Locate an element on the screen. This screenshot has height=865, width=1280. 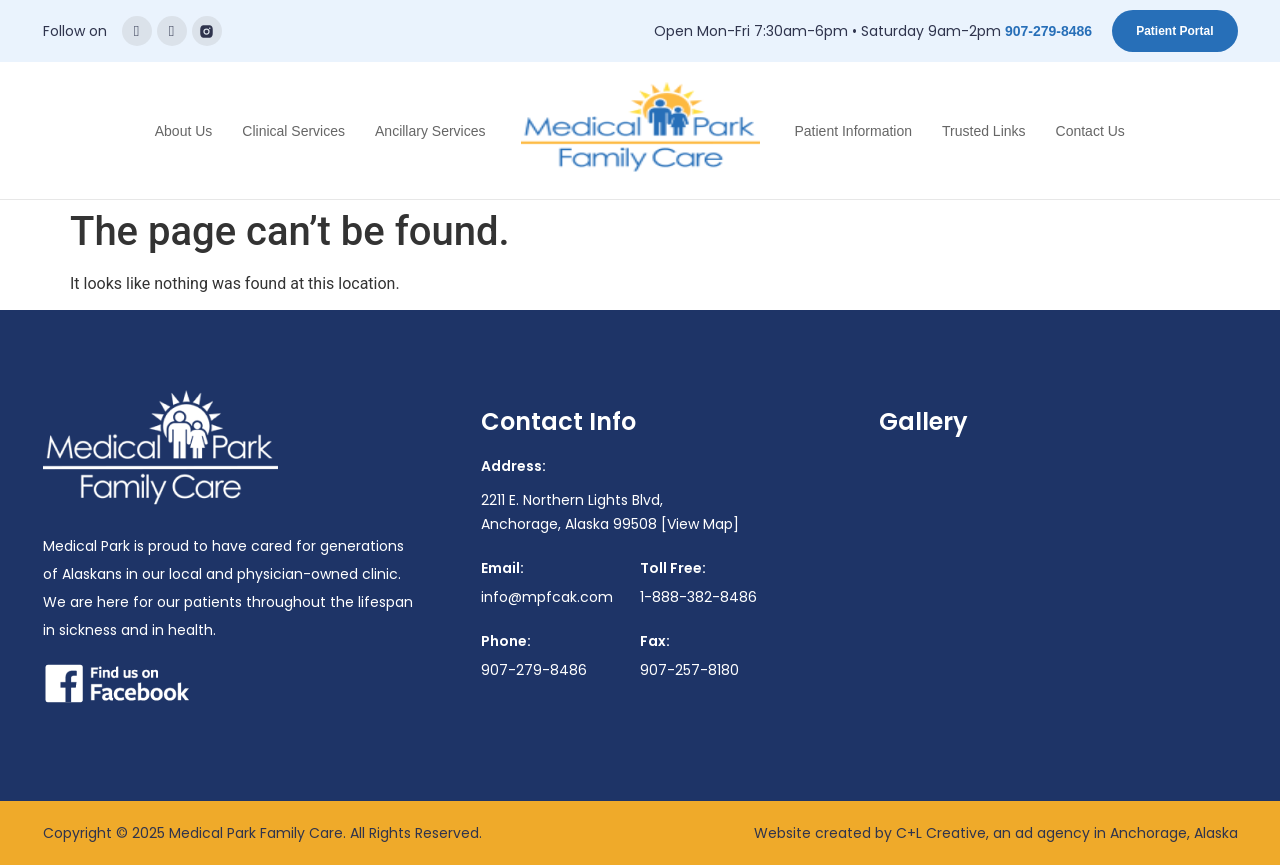
[View Map] is located at coordinates (700, 524).